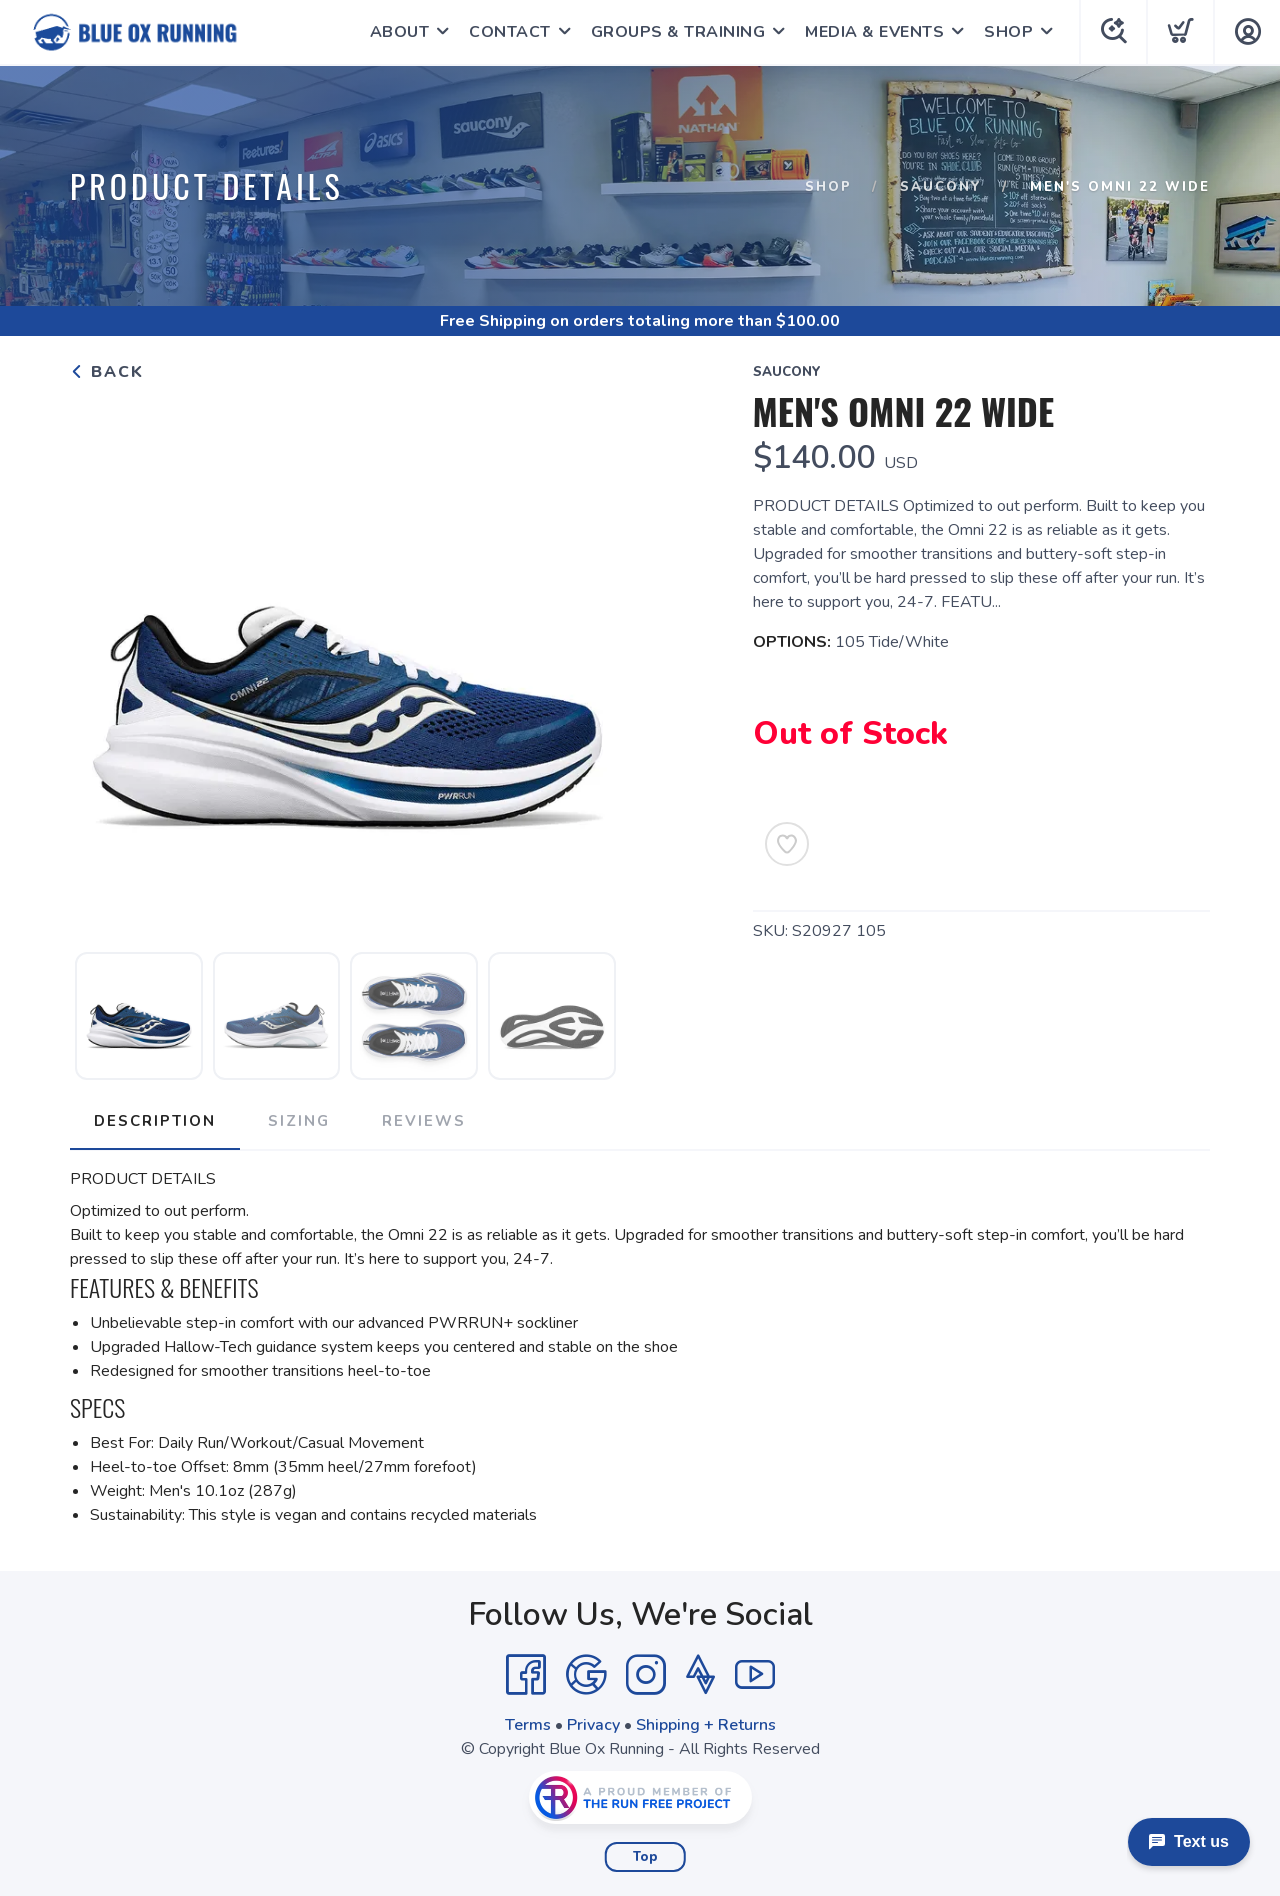 The width and height of the screenshot is (1280, 1896). What do you see at coordinates (593, 1725) in the screenshot?
I see `Privacy` at bounding box center [593, 1725].